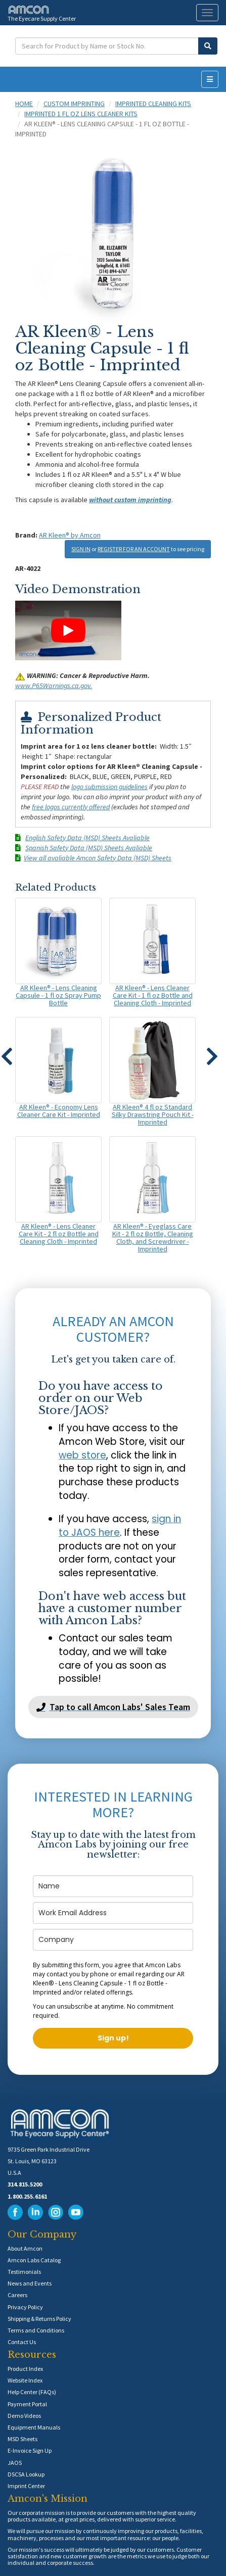 The image size is (226, 2576). I want to click on Contact Us, so click(22, 2342).